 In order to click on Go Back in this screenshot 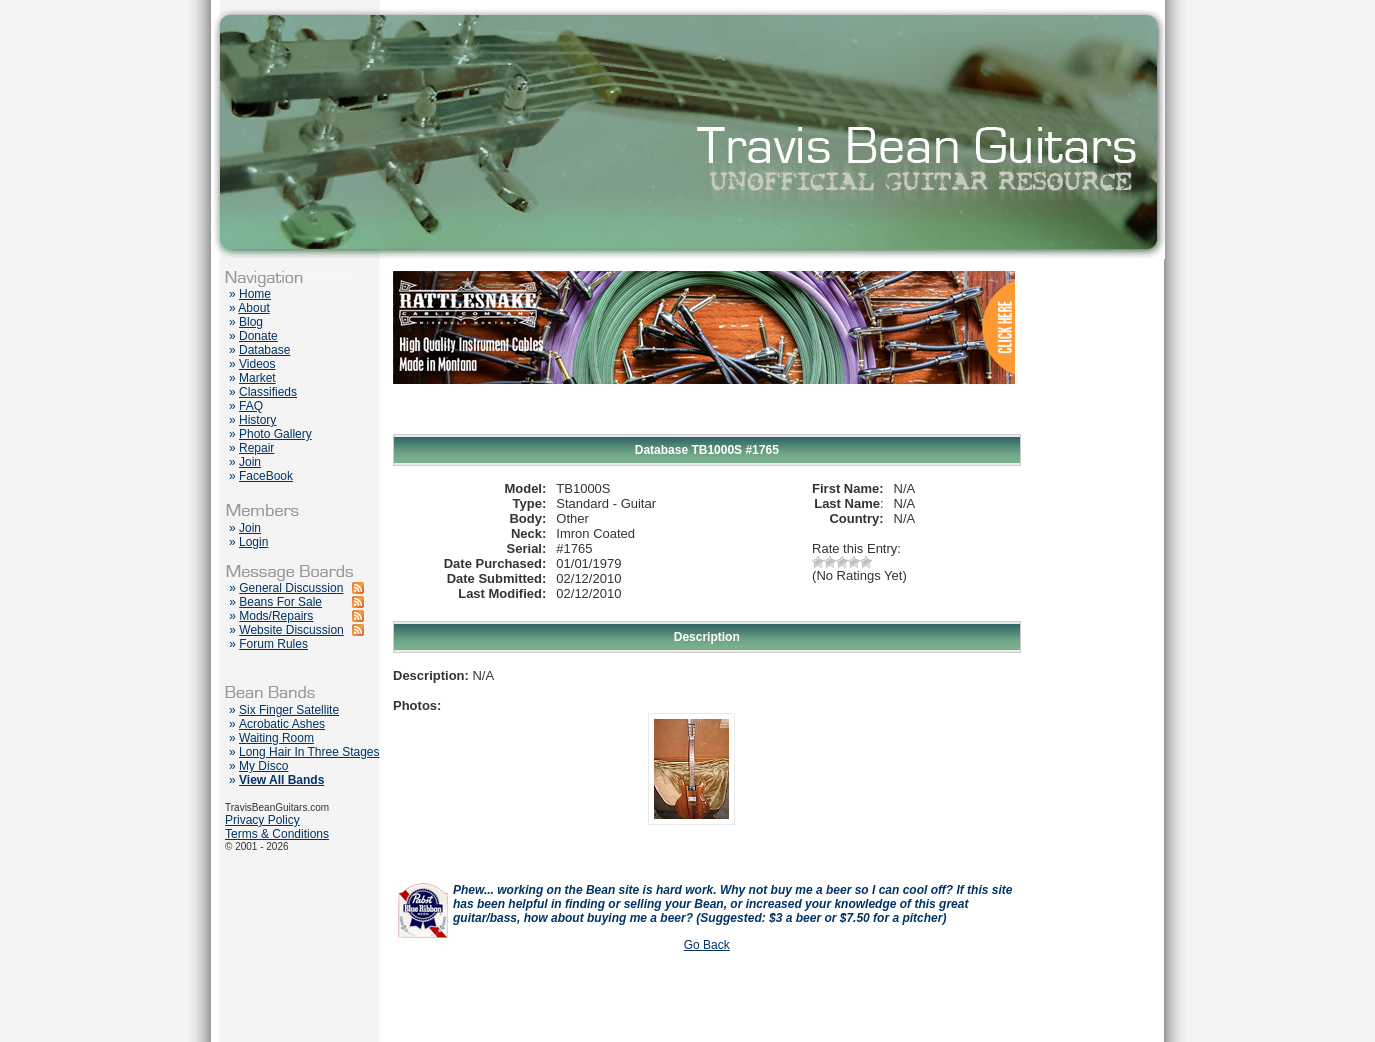, I will do `click(707, 945)`.